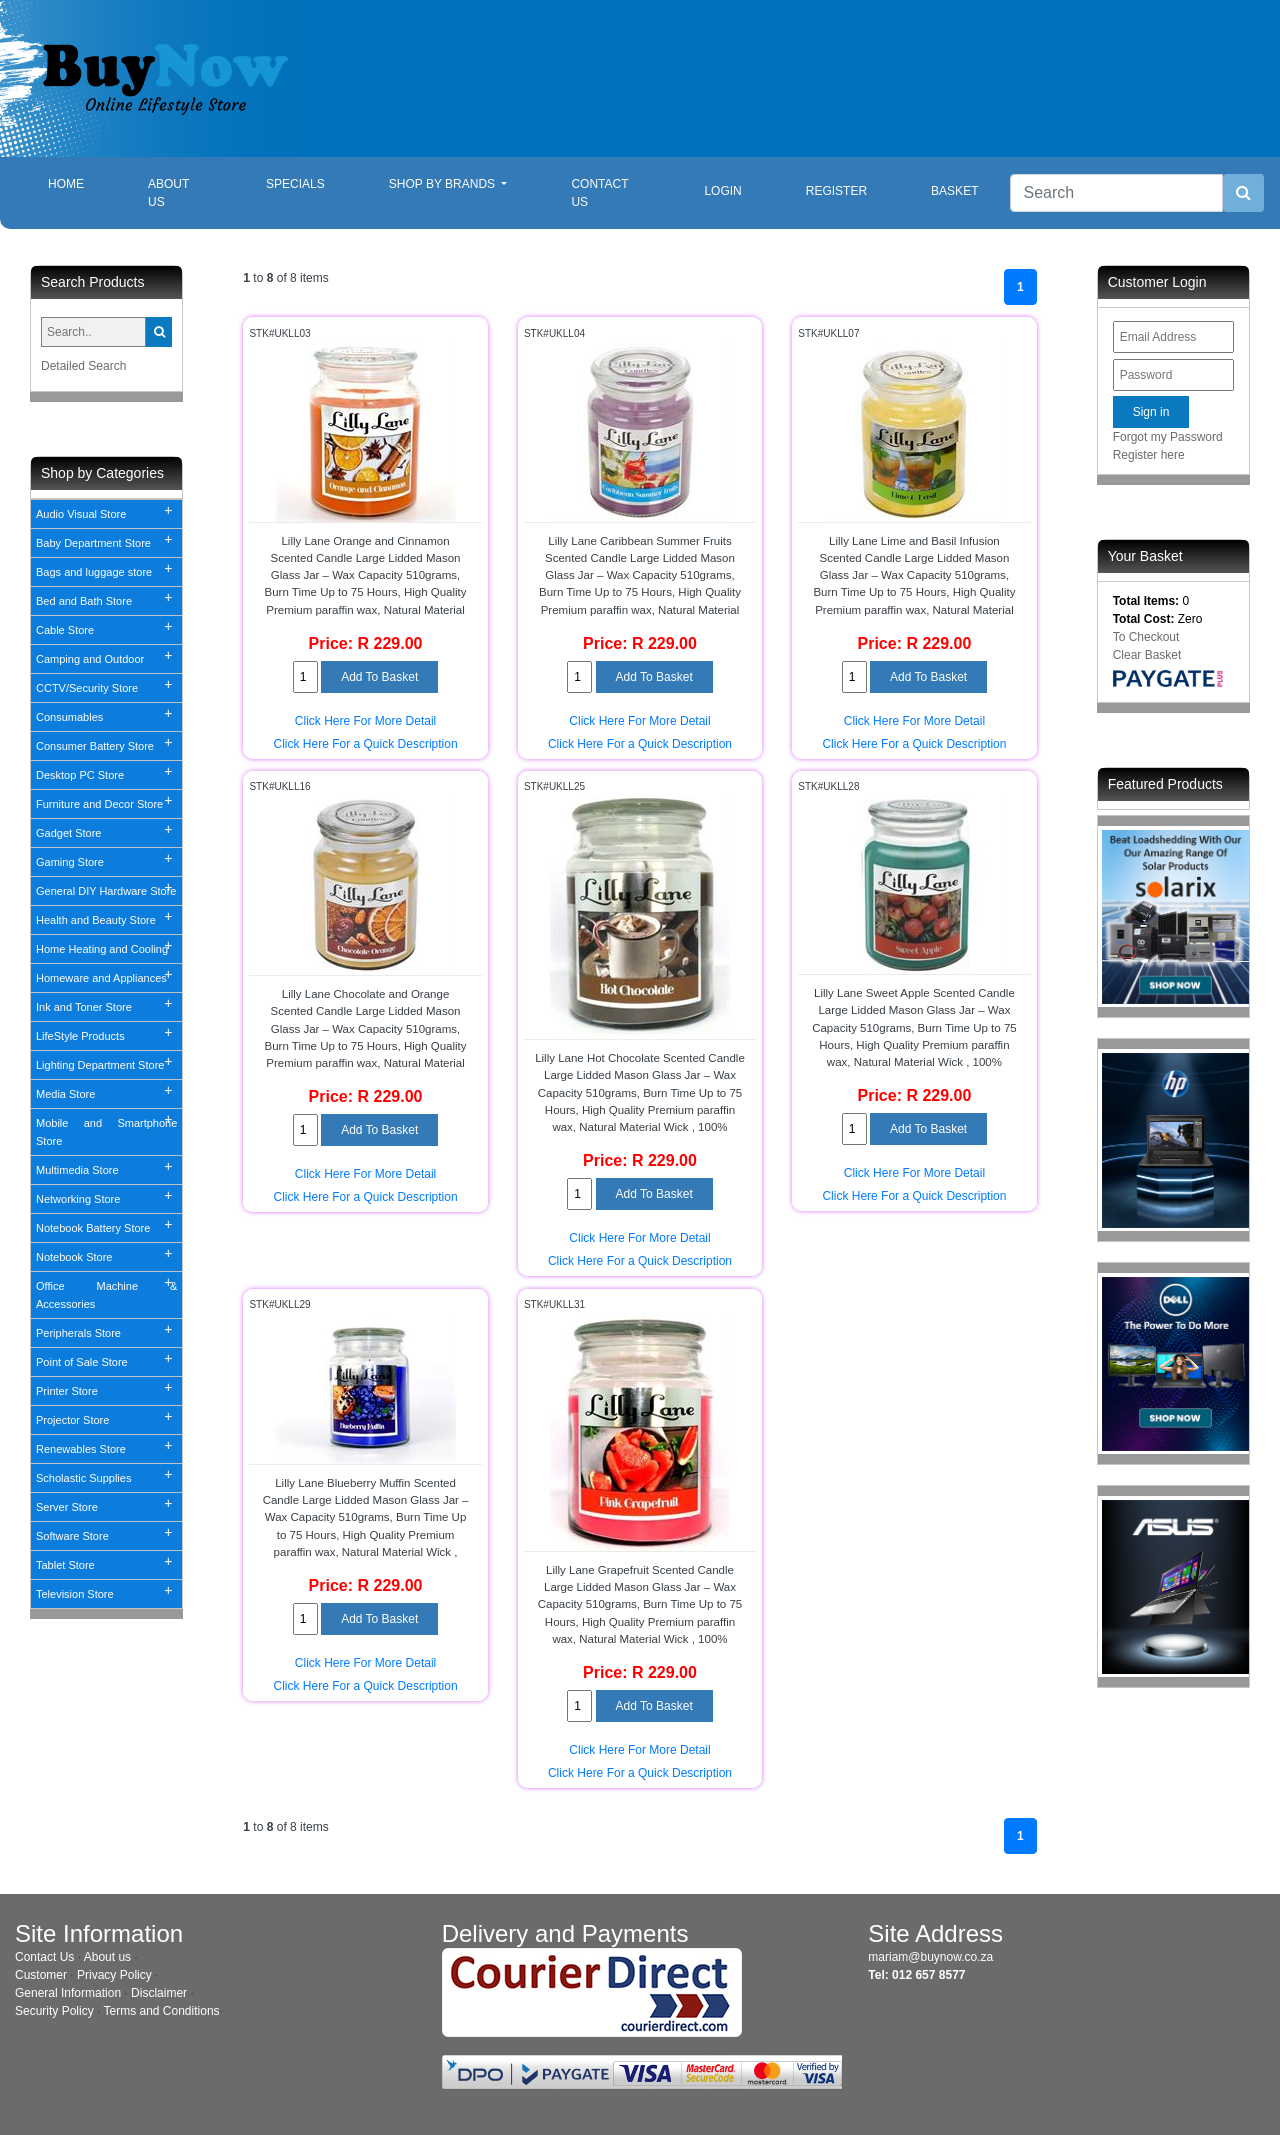  What do you see at coordinates (295, 184) in the screenshot?
I see `Specials` at bounding box center [295, 184].